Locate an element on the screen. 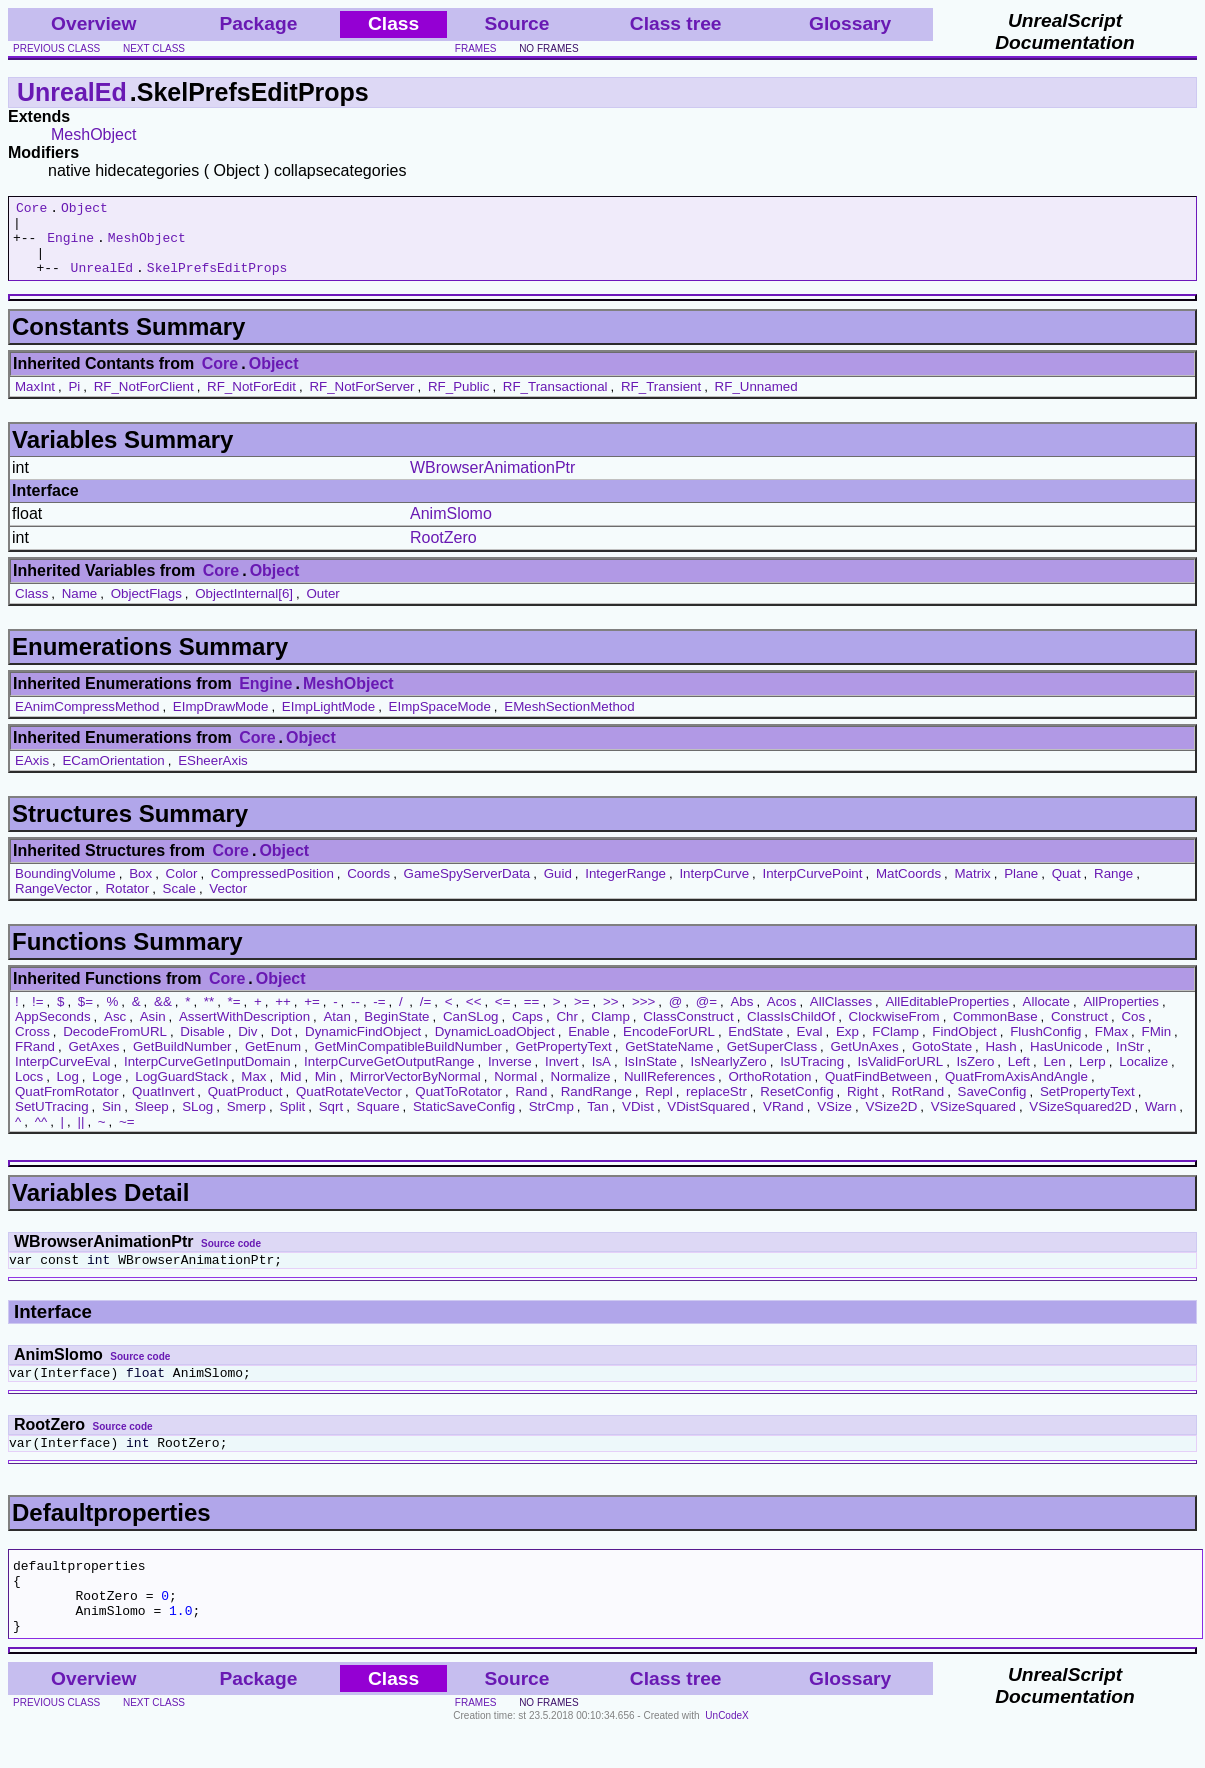 This screenshot has width=1205, height=1768. Tan is located at coordinates (598, 1121).